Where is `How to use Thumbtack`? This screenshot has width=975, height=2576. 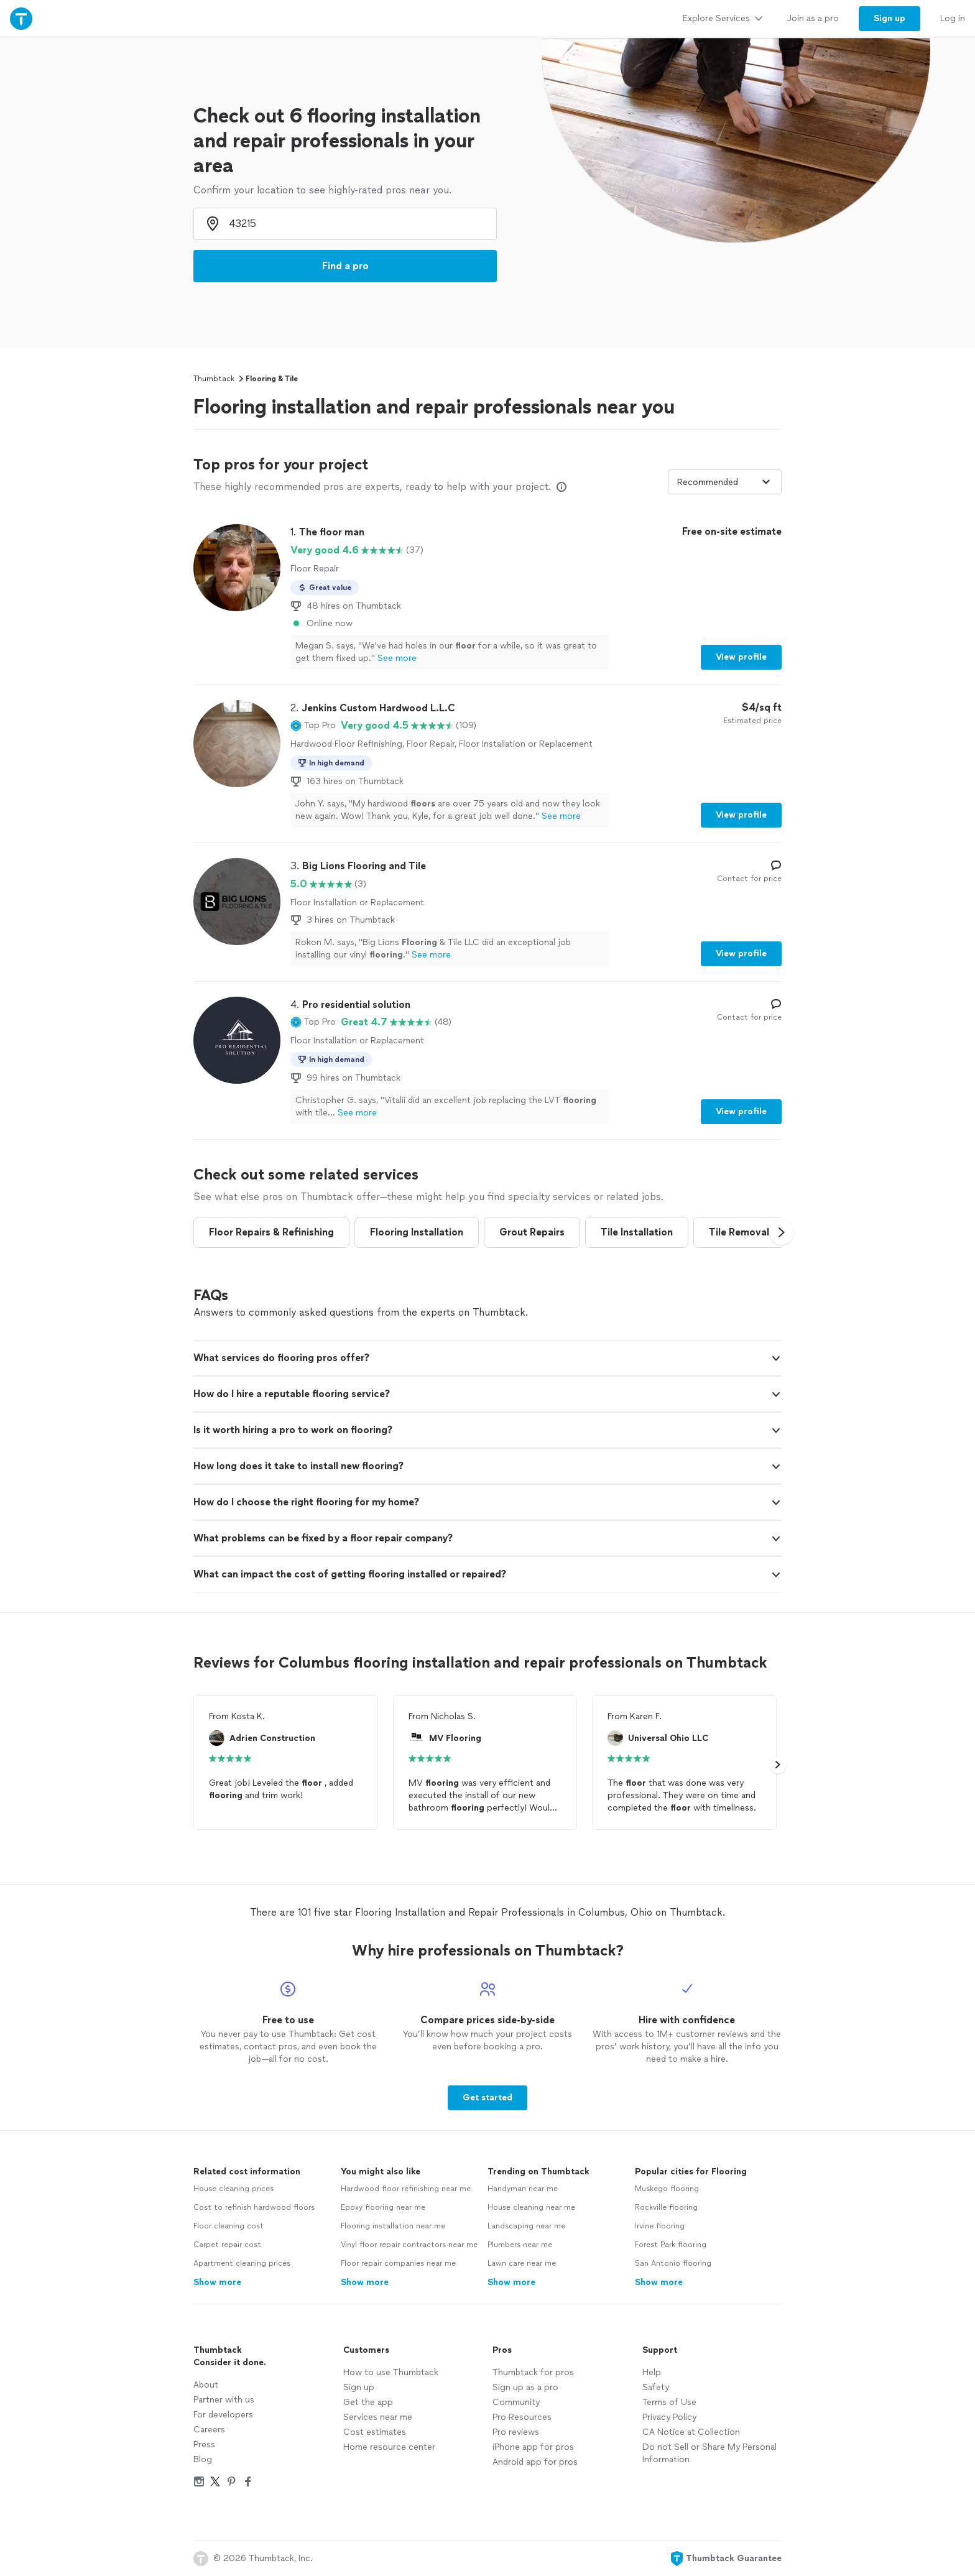
How to use Thumbtack is located at coordinates (390, 2372).